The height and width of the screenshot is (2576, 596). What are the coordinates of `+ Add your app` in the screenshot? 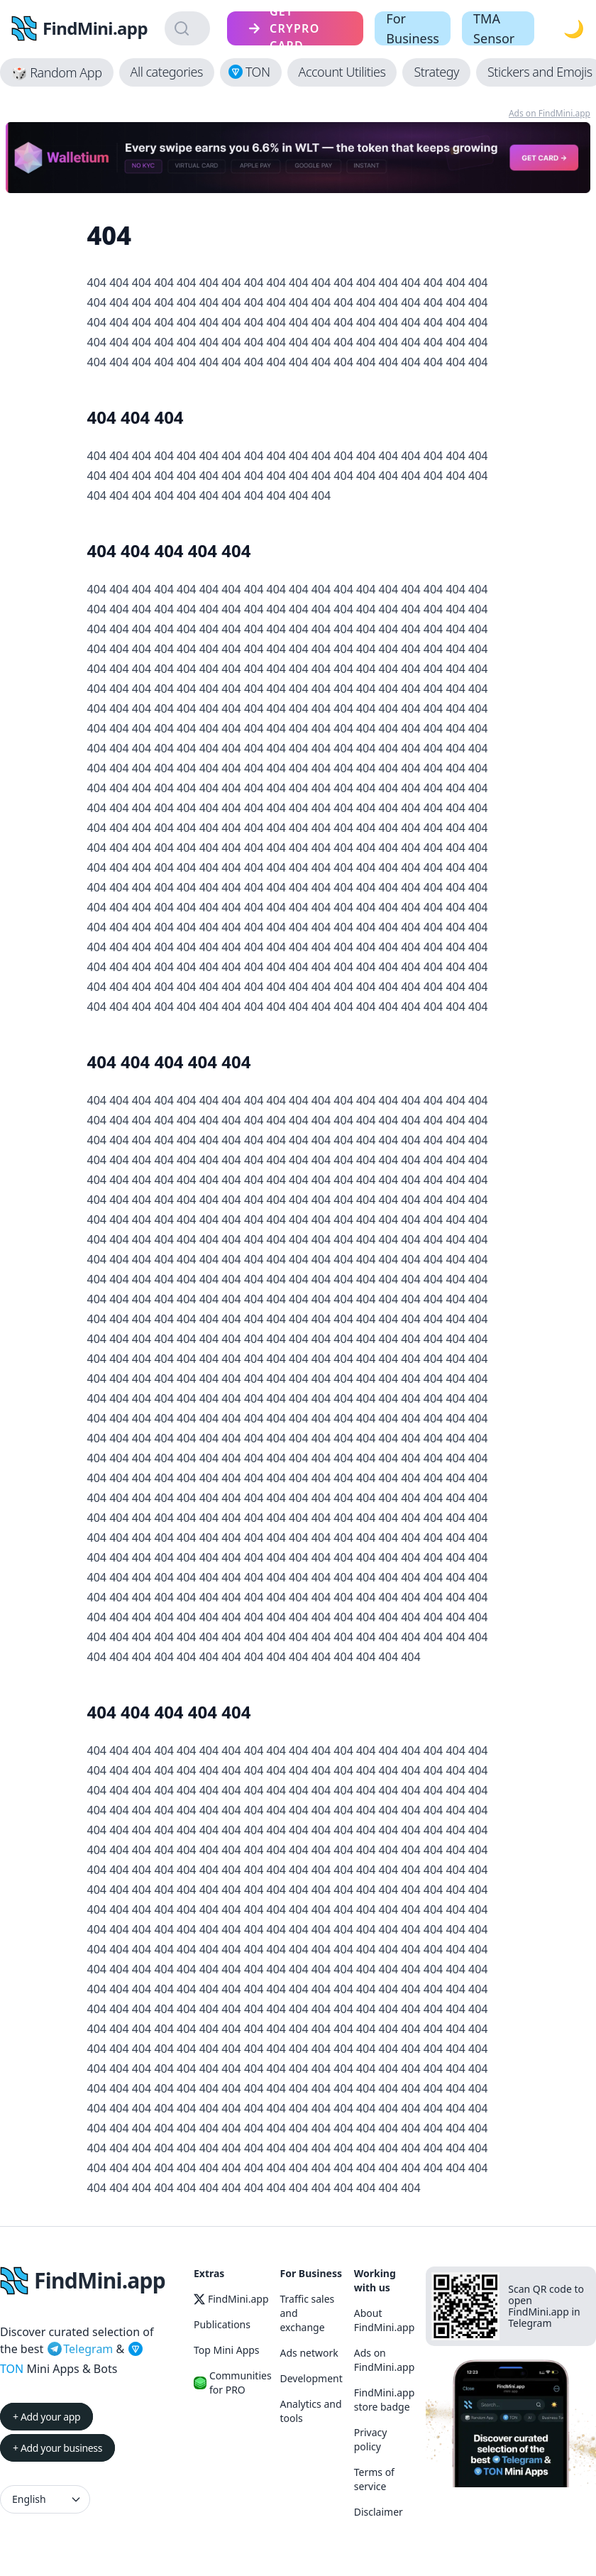 It's located at (46, 2416).